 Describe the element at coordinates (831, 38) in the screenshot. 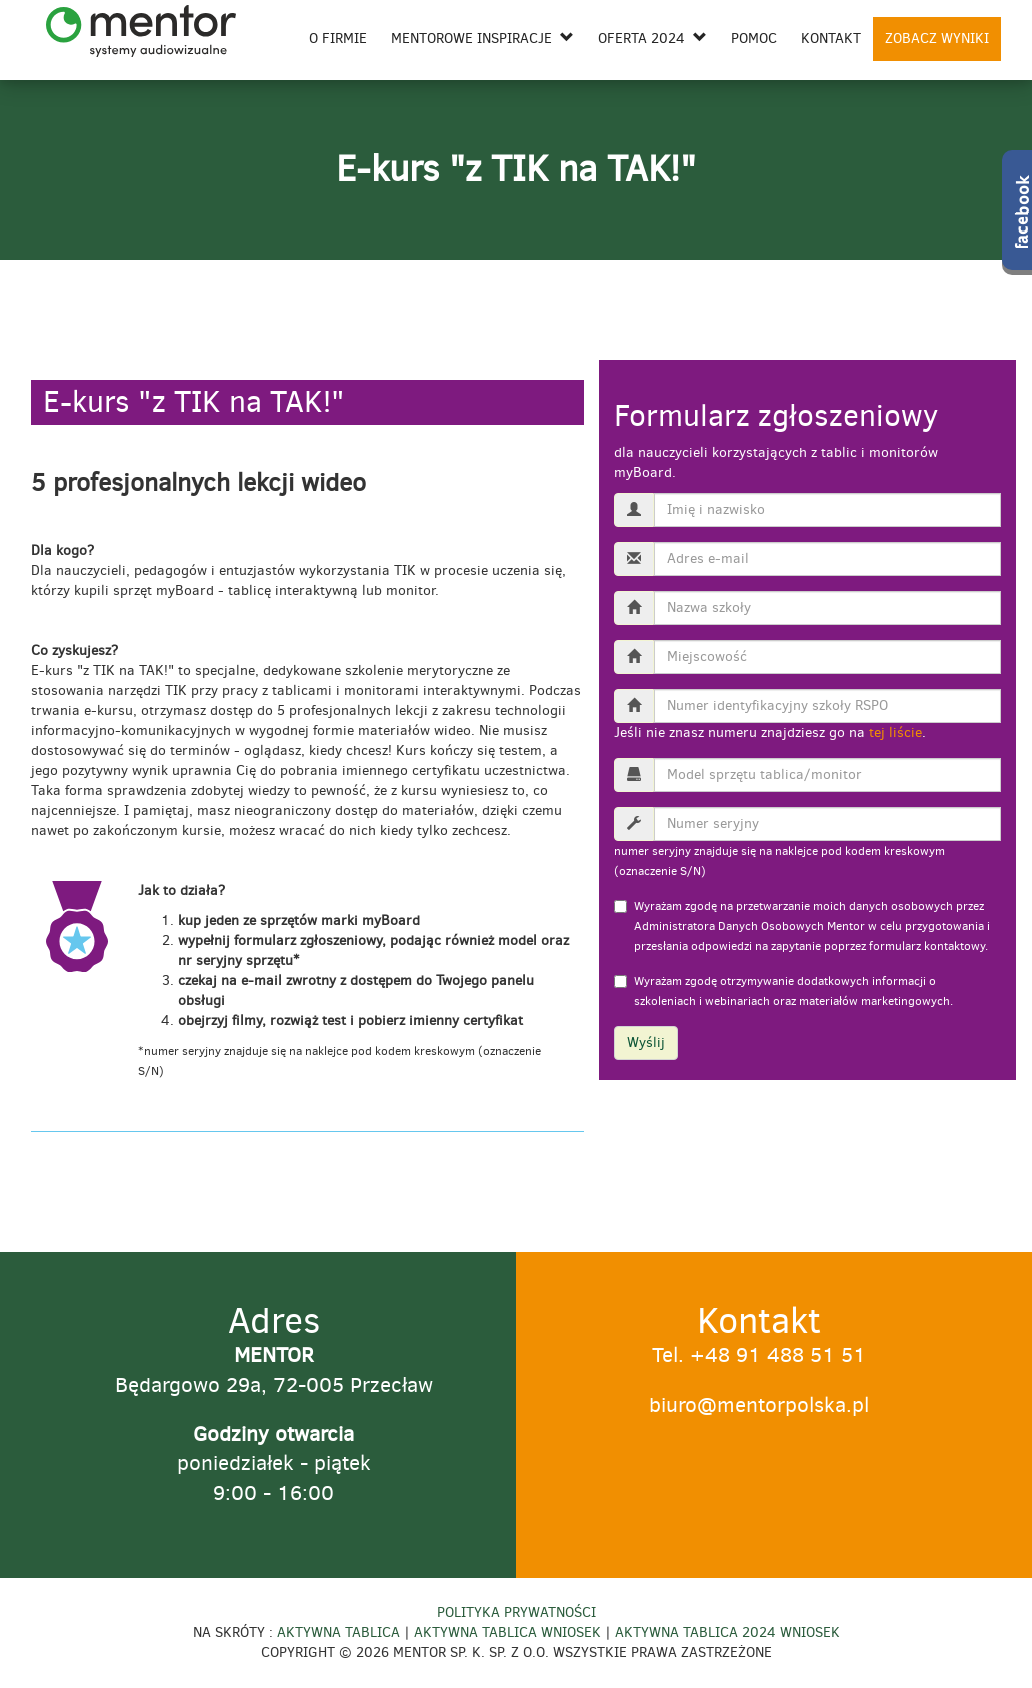

I see `Kontakt` at that location.